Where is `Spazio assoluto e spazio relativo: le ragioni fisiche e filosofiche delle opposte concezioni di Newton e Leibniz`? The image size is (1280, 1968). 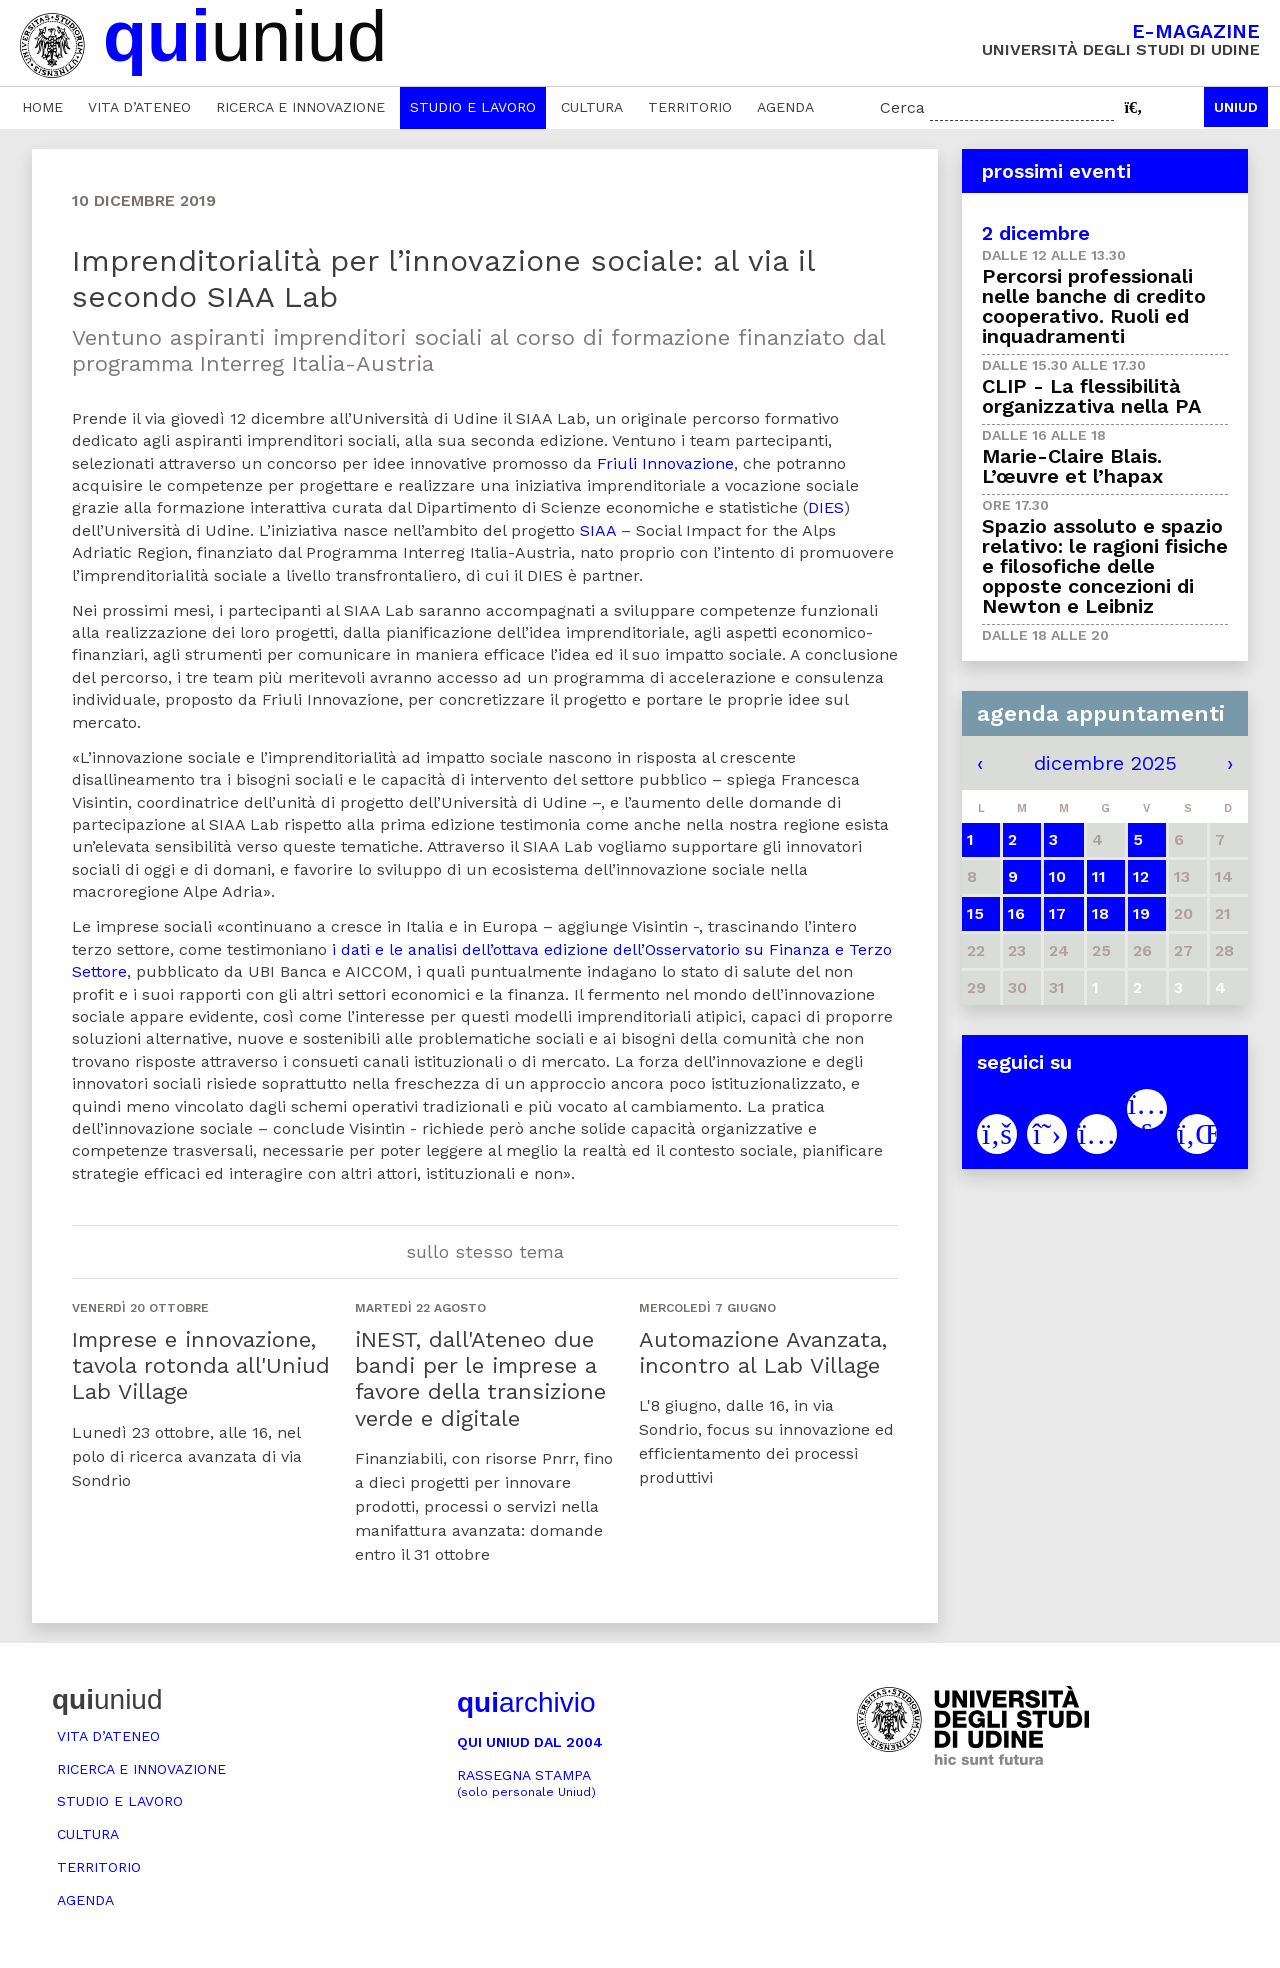
Spazio assoluto e spazio relativo: le ragioni fisiche e filosofiche delle opposte concezioni di Newton e Leibniz is located at coordinates (1105, 566).